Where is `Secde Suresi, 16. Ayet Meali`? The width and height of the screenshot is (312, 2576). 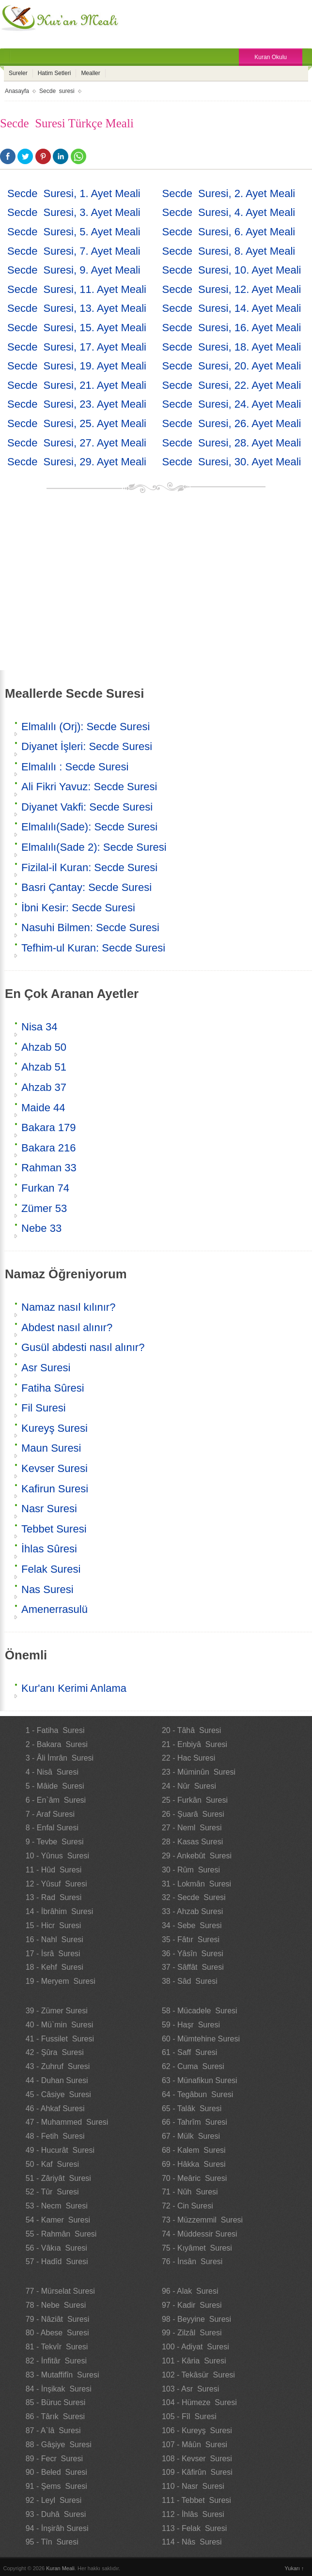 Secde Suresi, 16. Ayet Meali is located at coordinates (231, 328).